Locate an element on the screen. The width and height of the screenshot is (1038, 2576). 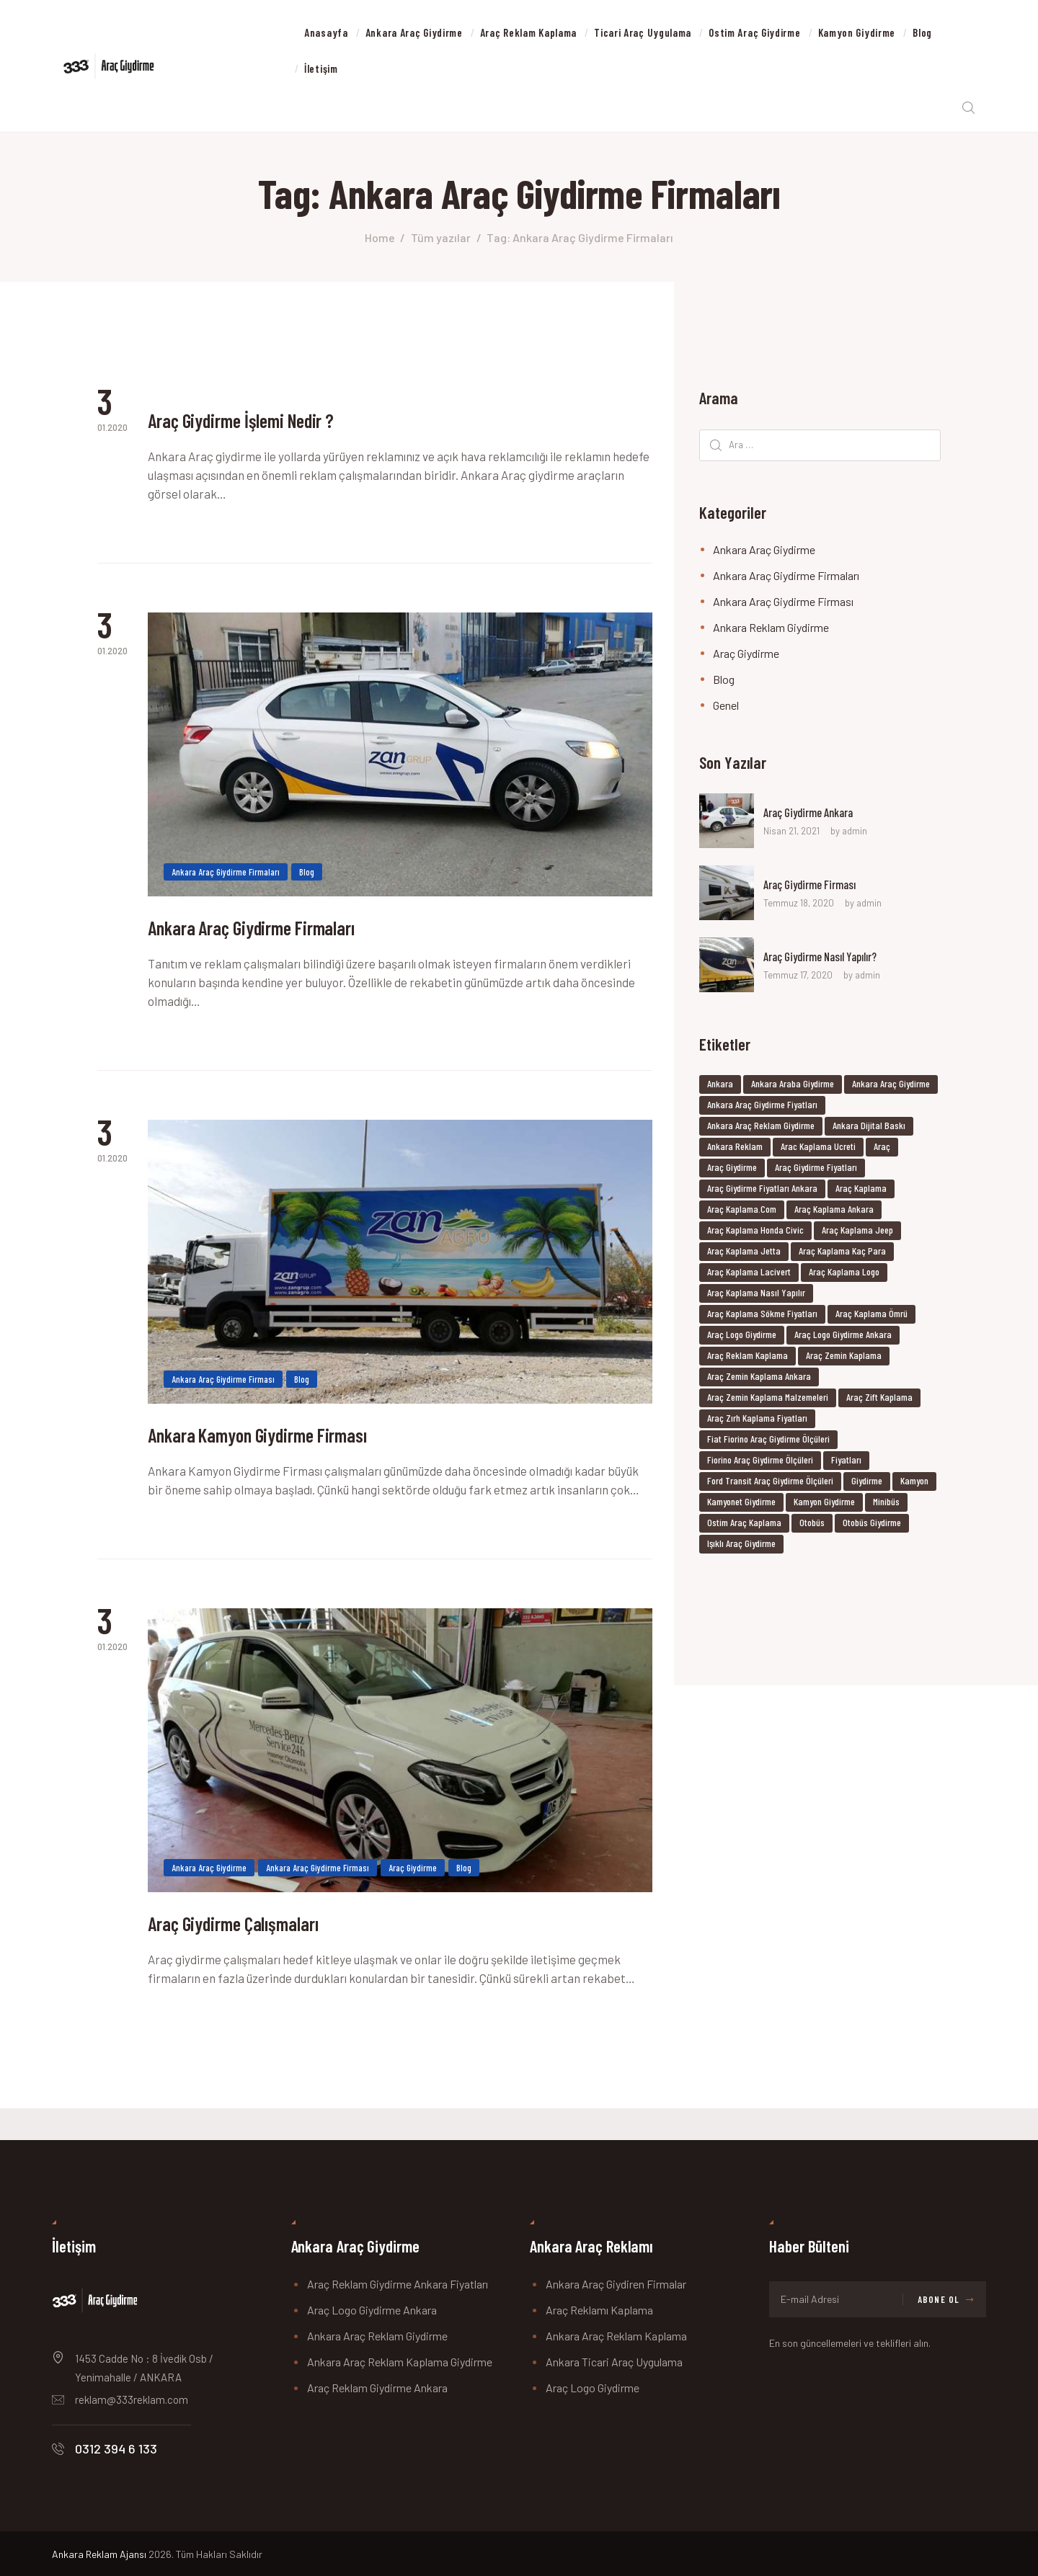
Araç Logo Giydirme Ankara is located at coordinates (372, 2310).